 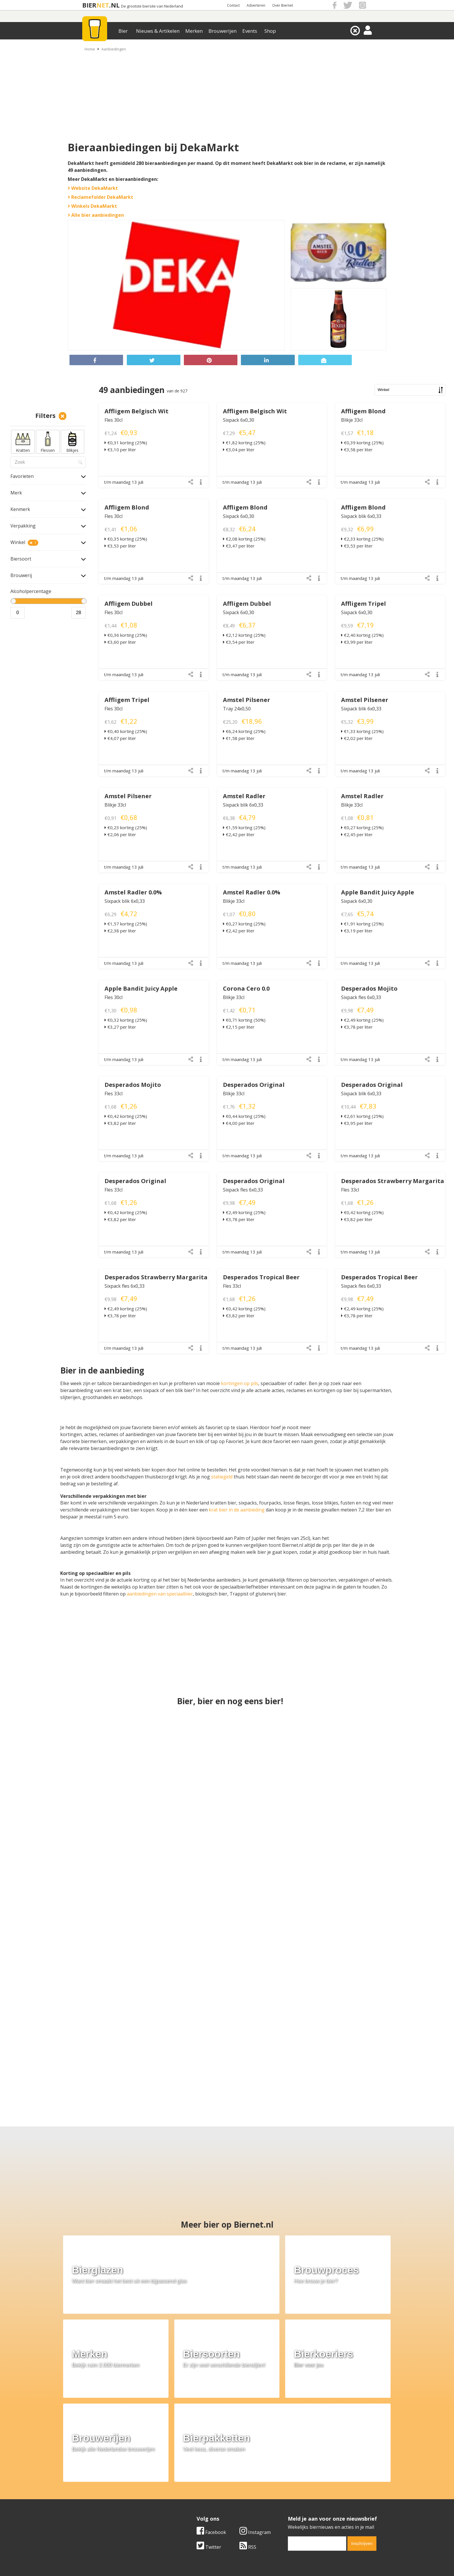 What do you see at coordinates (85, 2485) in the screenshot?
I see `Over ons` at bounding box center [85, 2485].